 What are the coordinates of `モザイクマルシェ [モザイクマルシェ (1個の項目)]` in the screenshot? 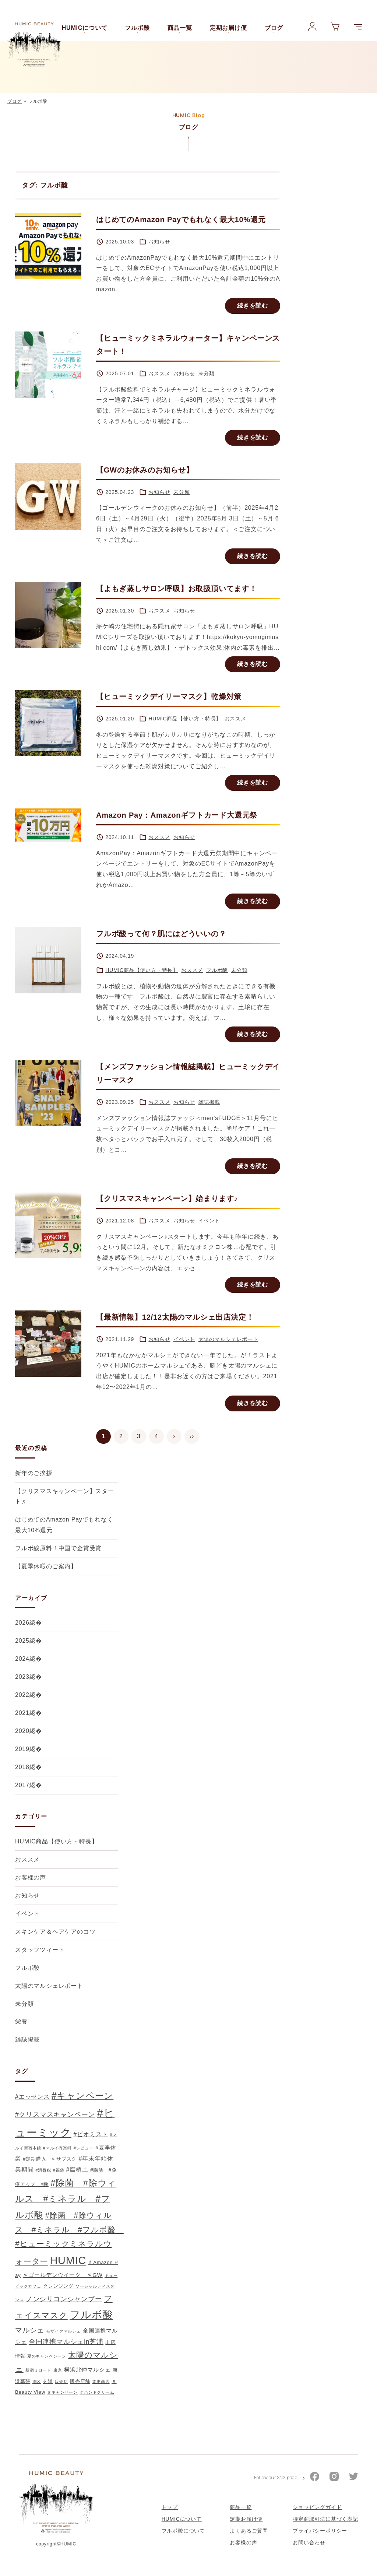 It's located at (63, 2331).